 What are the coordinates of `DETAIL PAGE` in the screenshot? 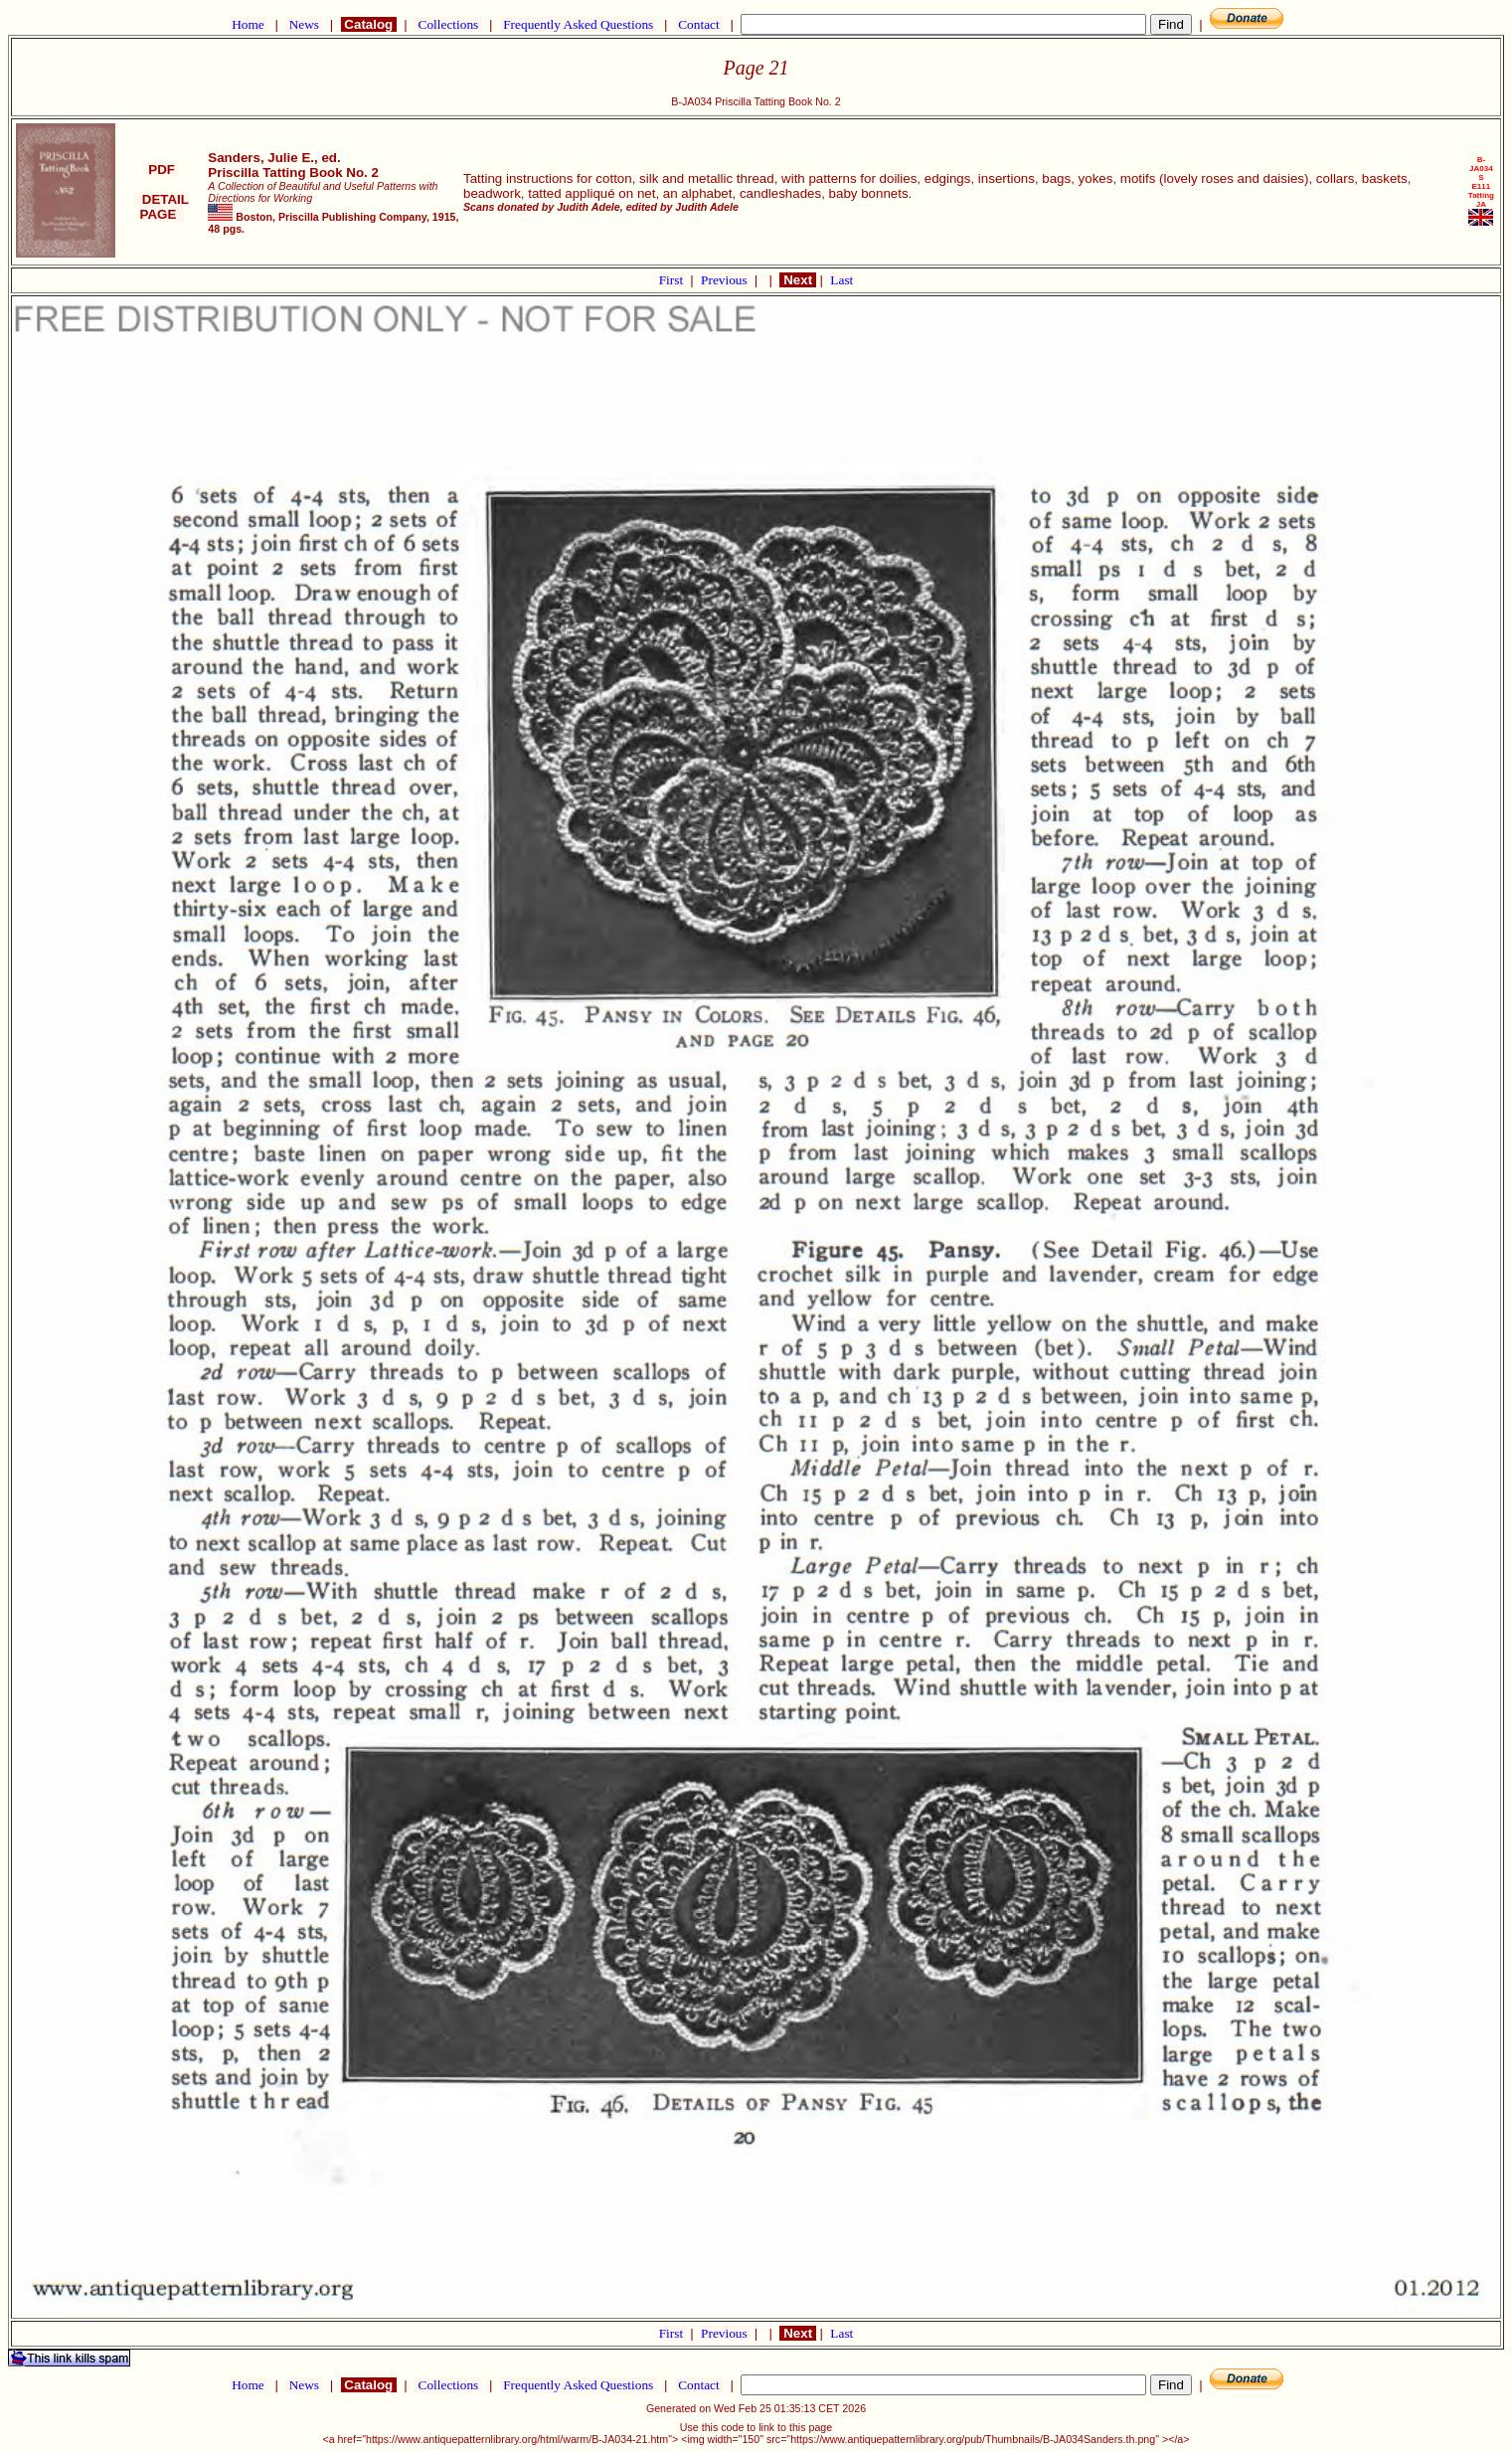 It's located at (161, 207).